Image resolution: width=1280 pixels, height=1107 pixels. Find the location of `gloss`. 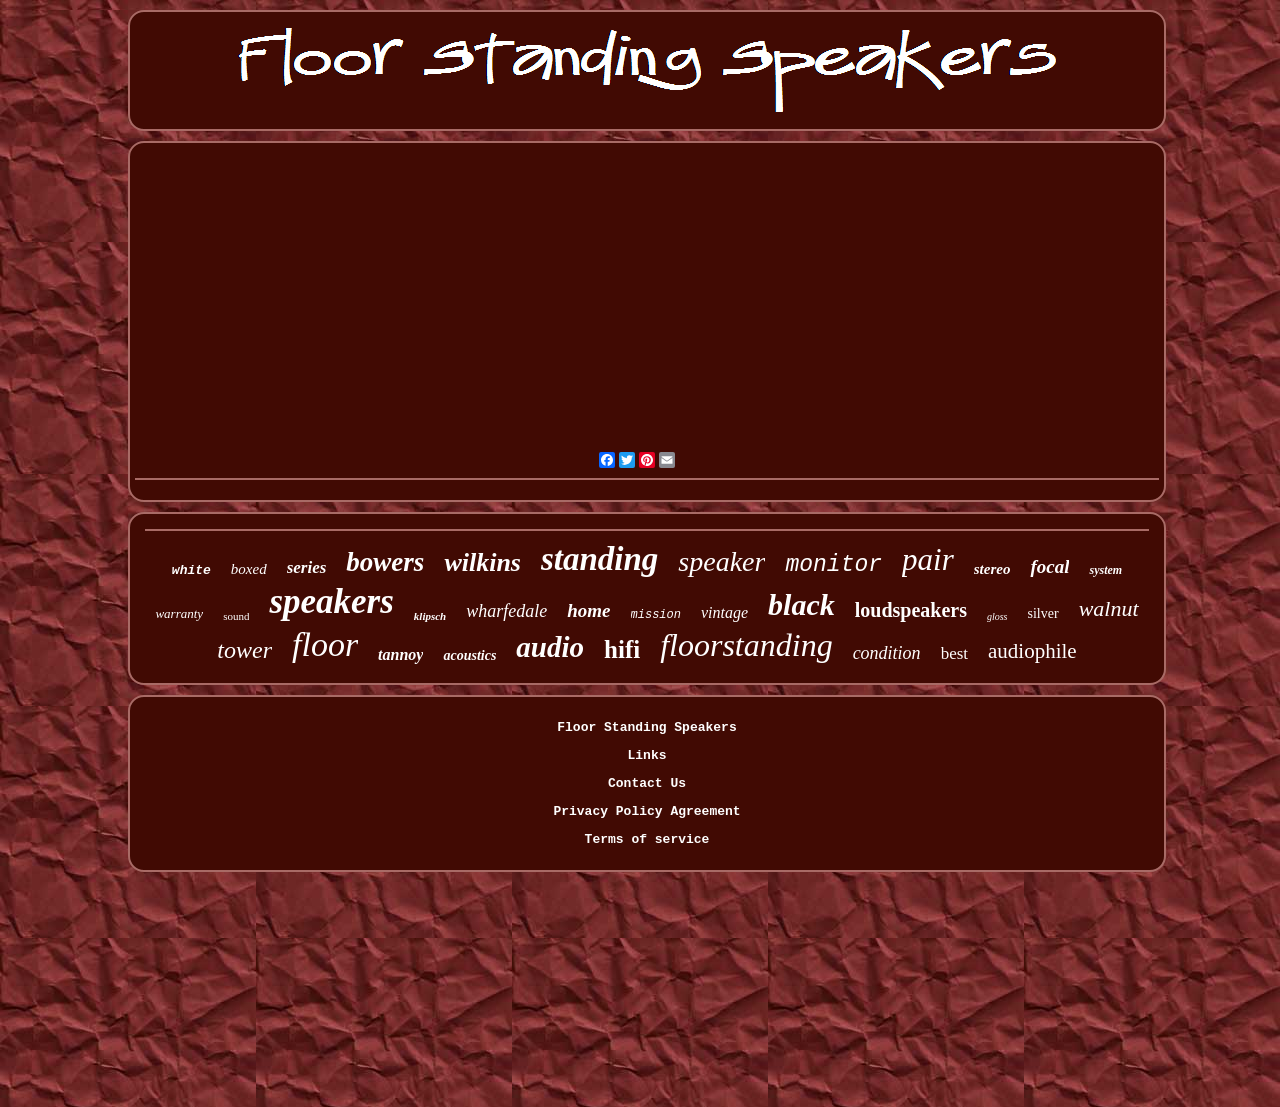

gloss is located at coordinates (997, 616).